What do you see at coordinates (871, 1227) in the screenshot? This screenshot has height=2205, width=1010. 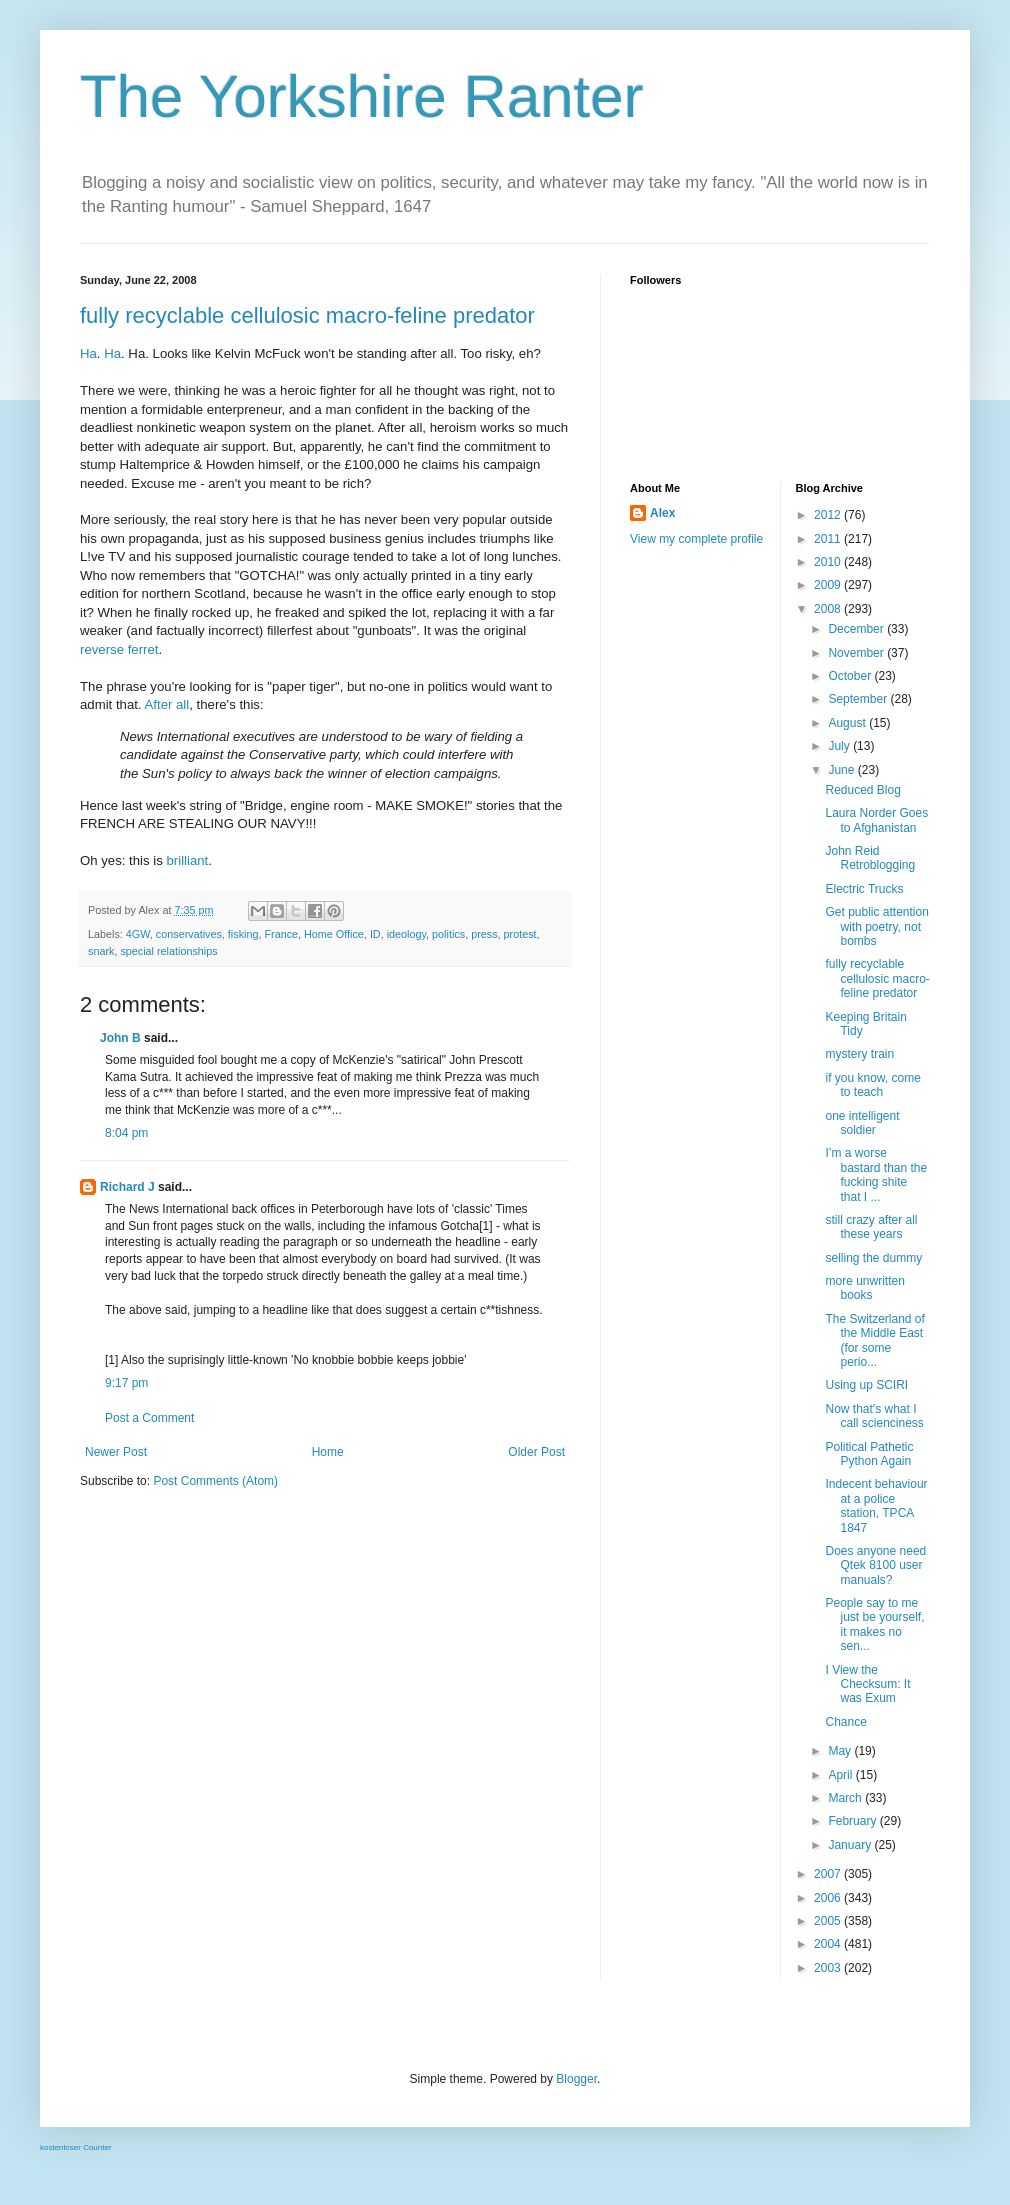 I see `still crazy after all these years` at bounding box center [871, 1227].